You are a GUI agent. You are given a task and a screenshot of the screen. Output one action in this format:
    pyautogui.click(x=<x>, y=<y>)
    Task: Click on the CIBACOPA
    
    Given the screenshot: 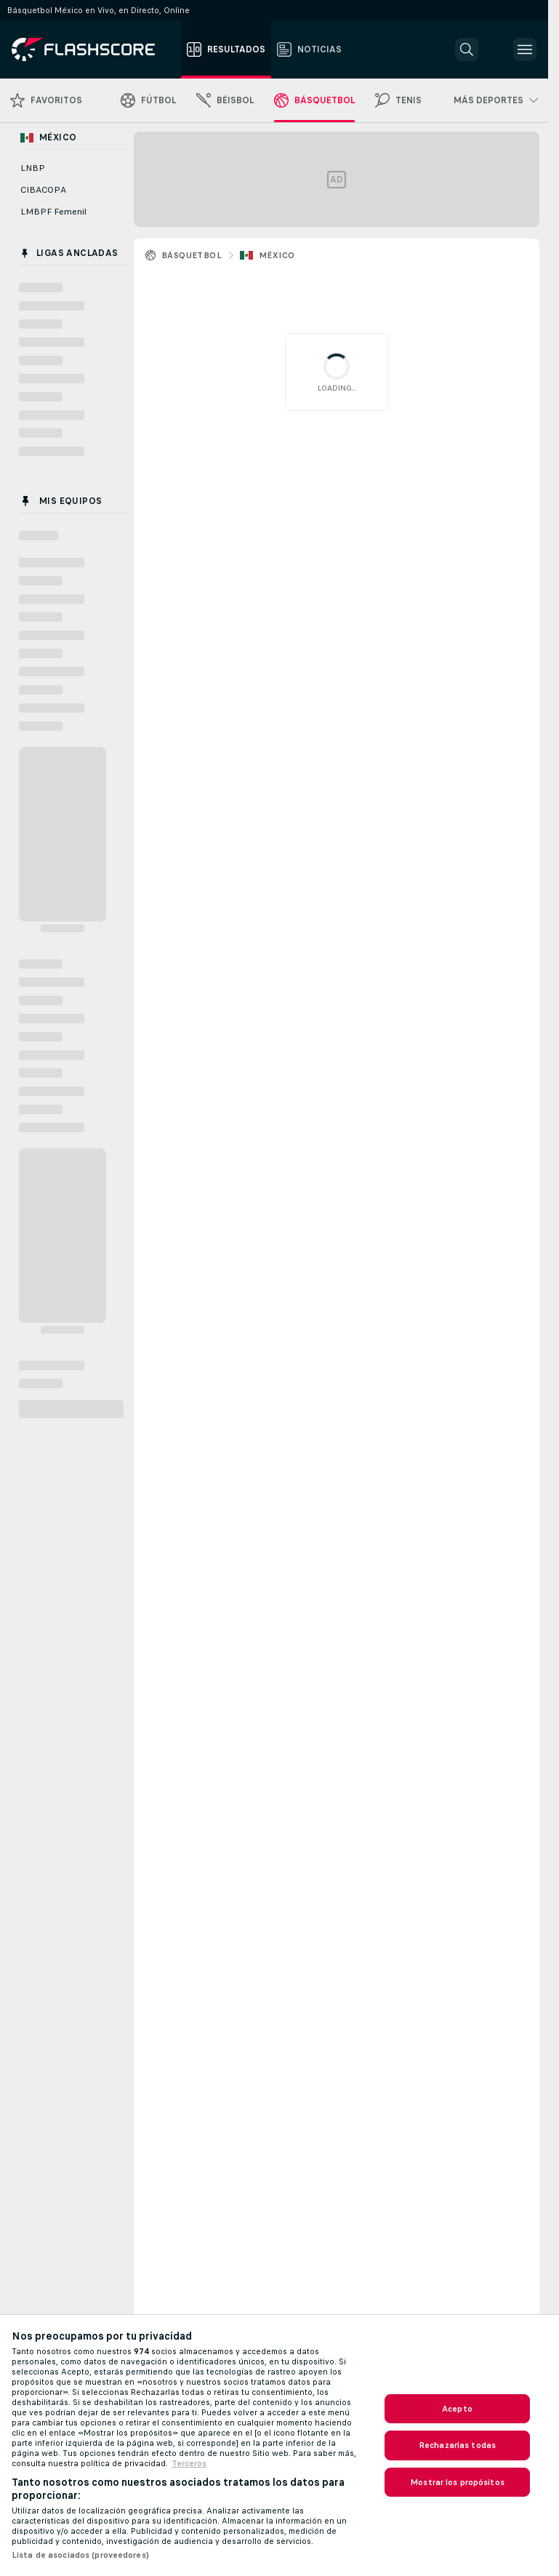 What is the action you would take?
    pyautogui.click(x=43, y=190)
    